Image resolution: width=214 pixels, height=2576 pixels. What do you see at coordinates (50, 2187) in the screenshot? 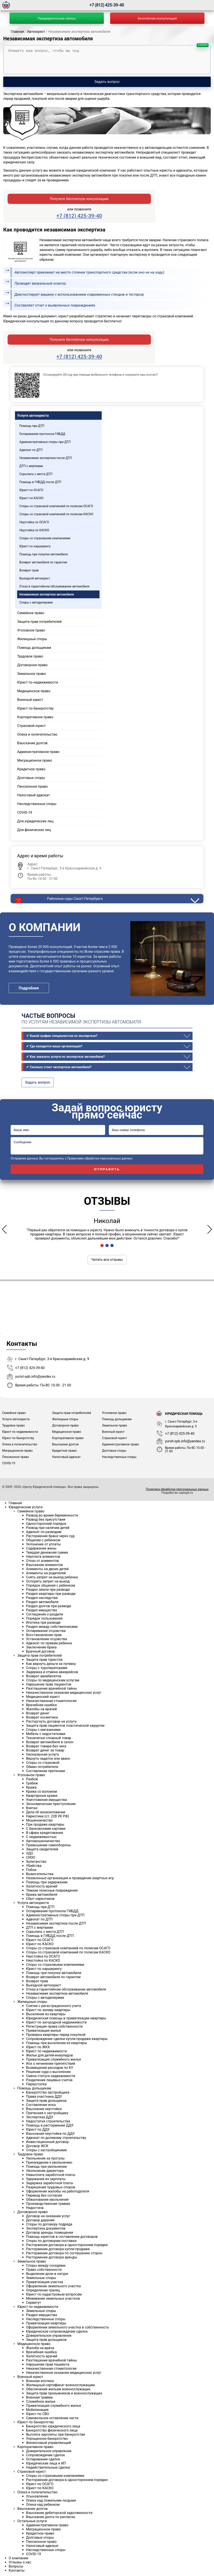
I see `Разрешение трудовых споров` at bounding box center [50, 2187].